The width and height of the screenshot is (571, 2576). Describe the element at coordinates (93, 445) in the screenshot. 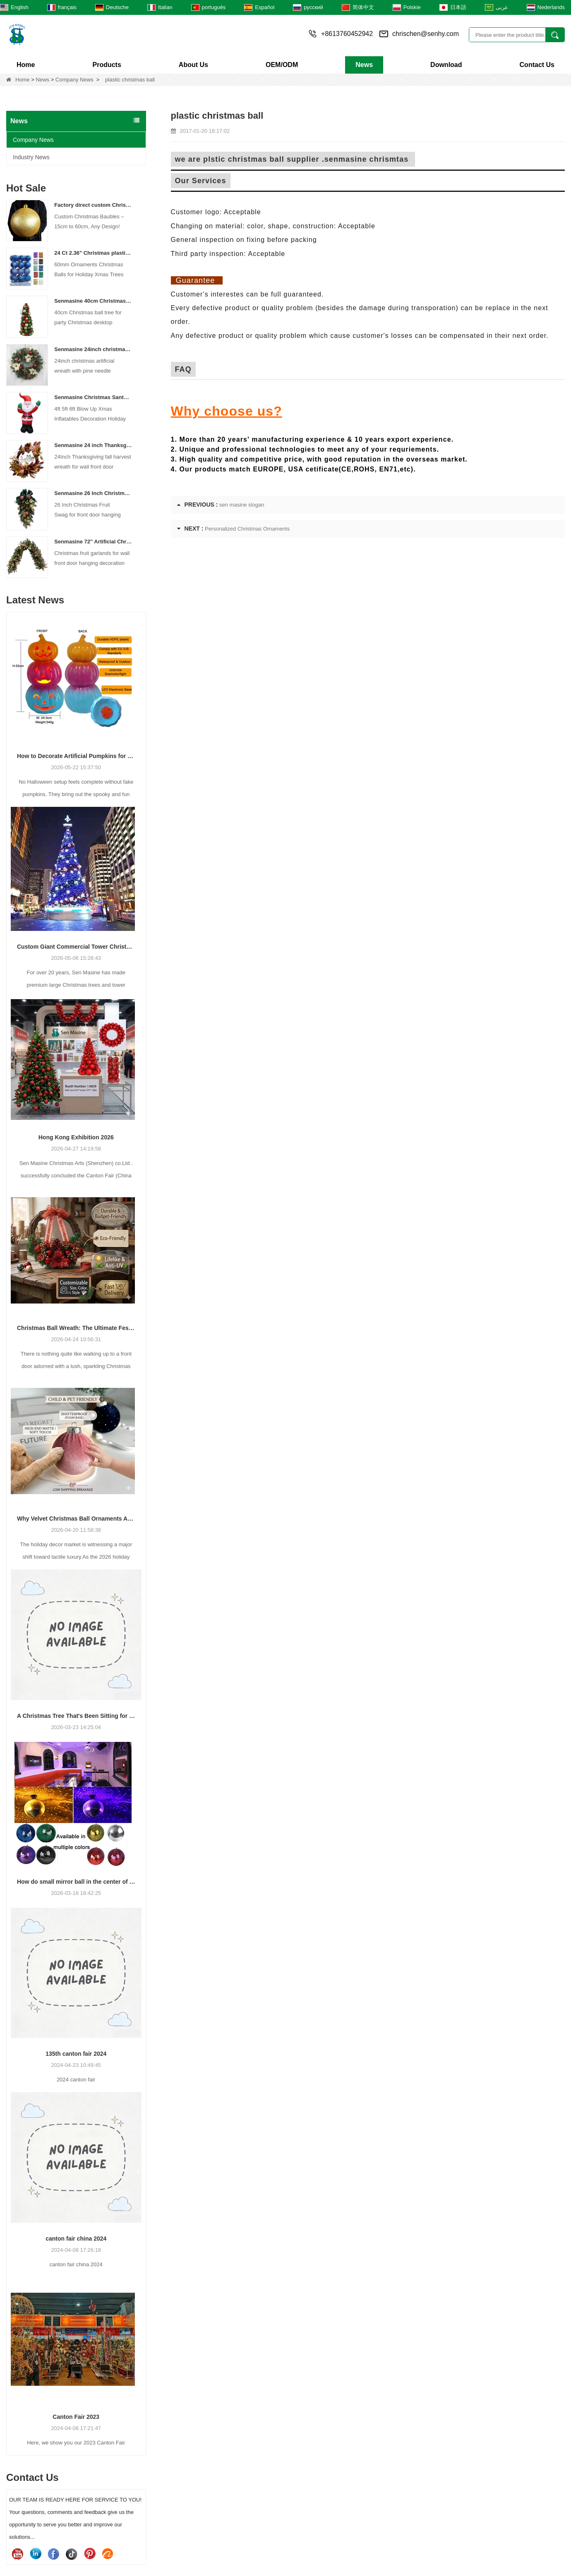

I see `Senmasine 24 inch Thanksgiving Fall Harvest Wreath with Hello Sign Fall Harvest Leaves Sunflower Pumpkin Pattern Bow` at that location.